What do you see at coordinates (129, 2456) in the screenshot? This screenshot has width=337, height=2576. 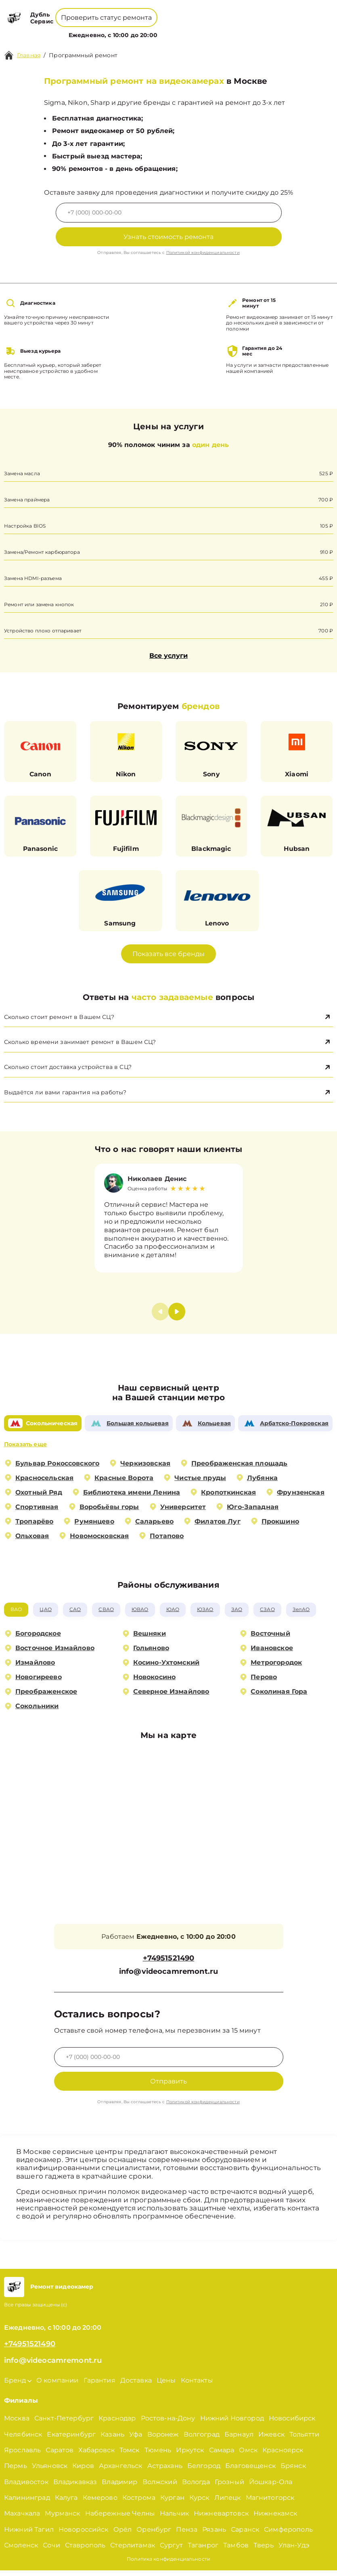 I see `Томск` at bounding box center [129, 2456].